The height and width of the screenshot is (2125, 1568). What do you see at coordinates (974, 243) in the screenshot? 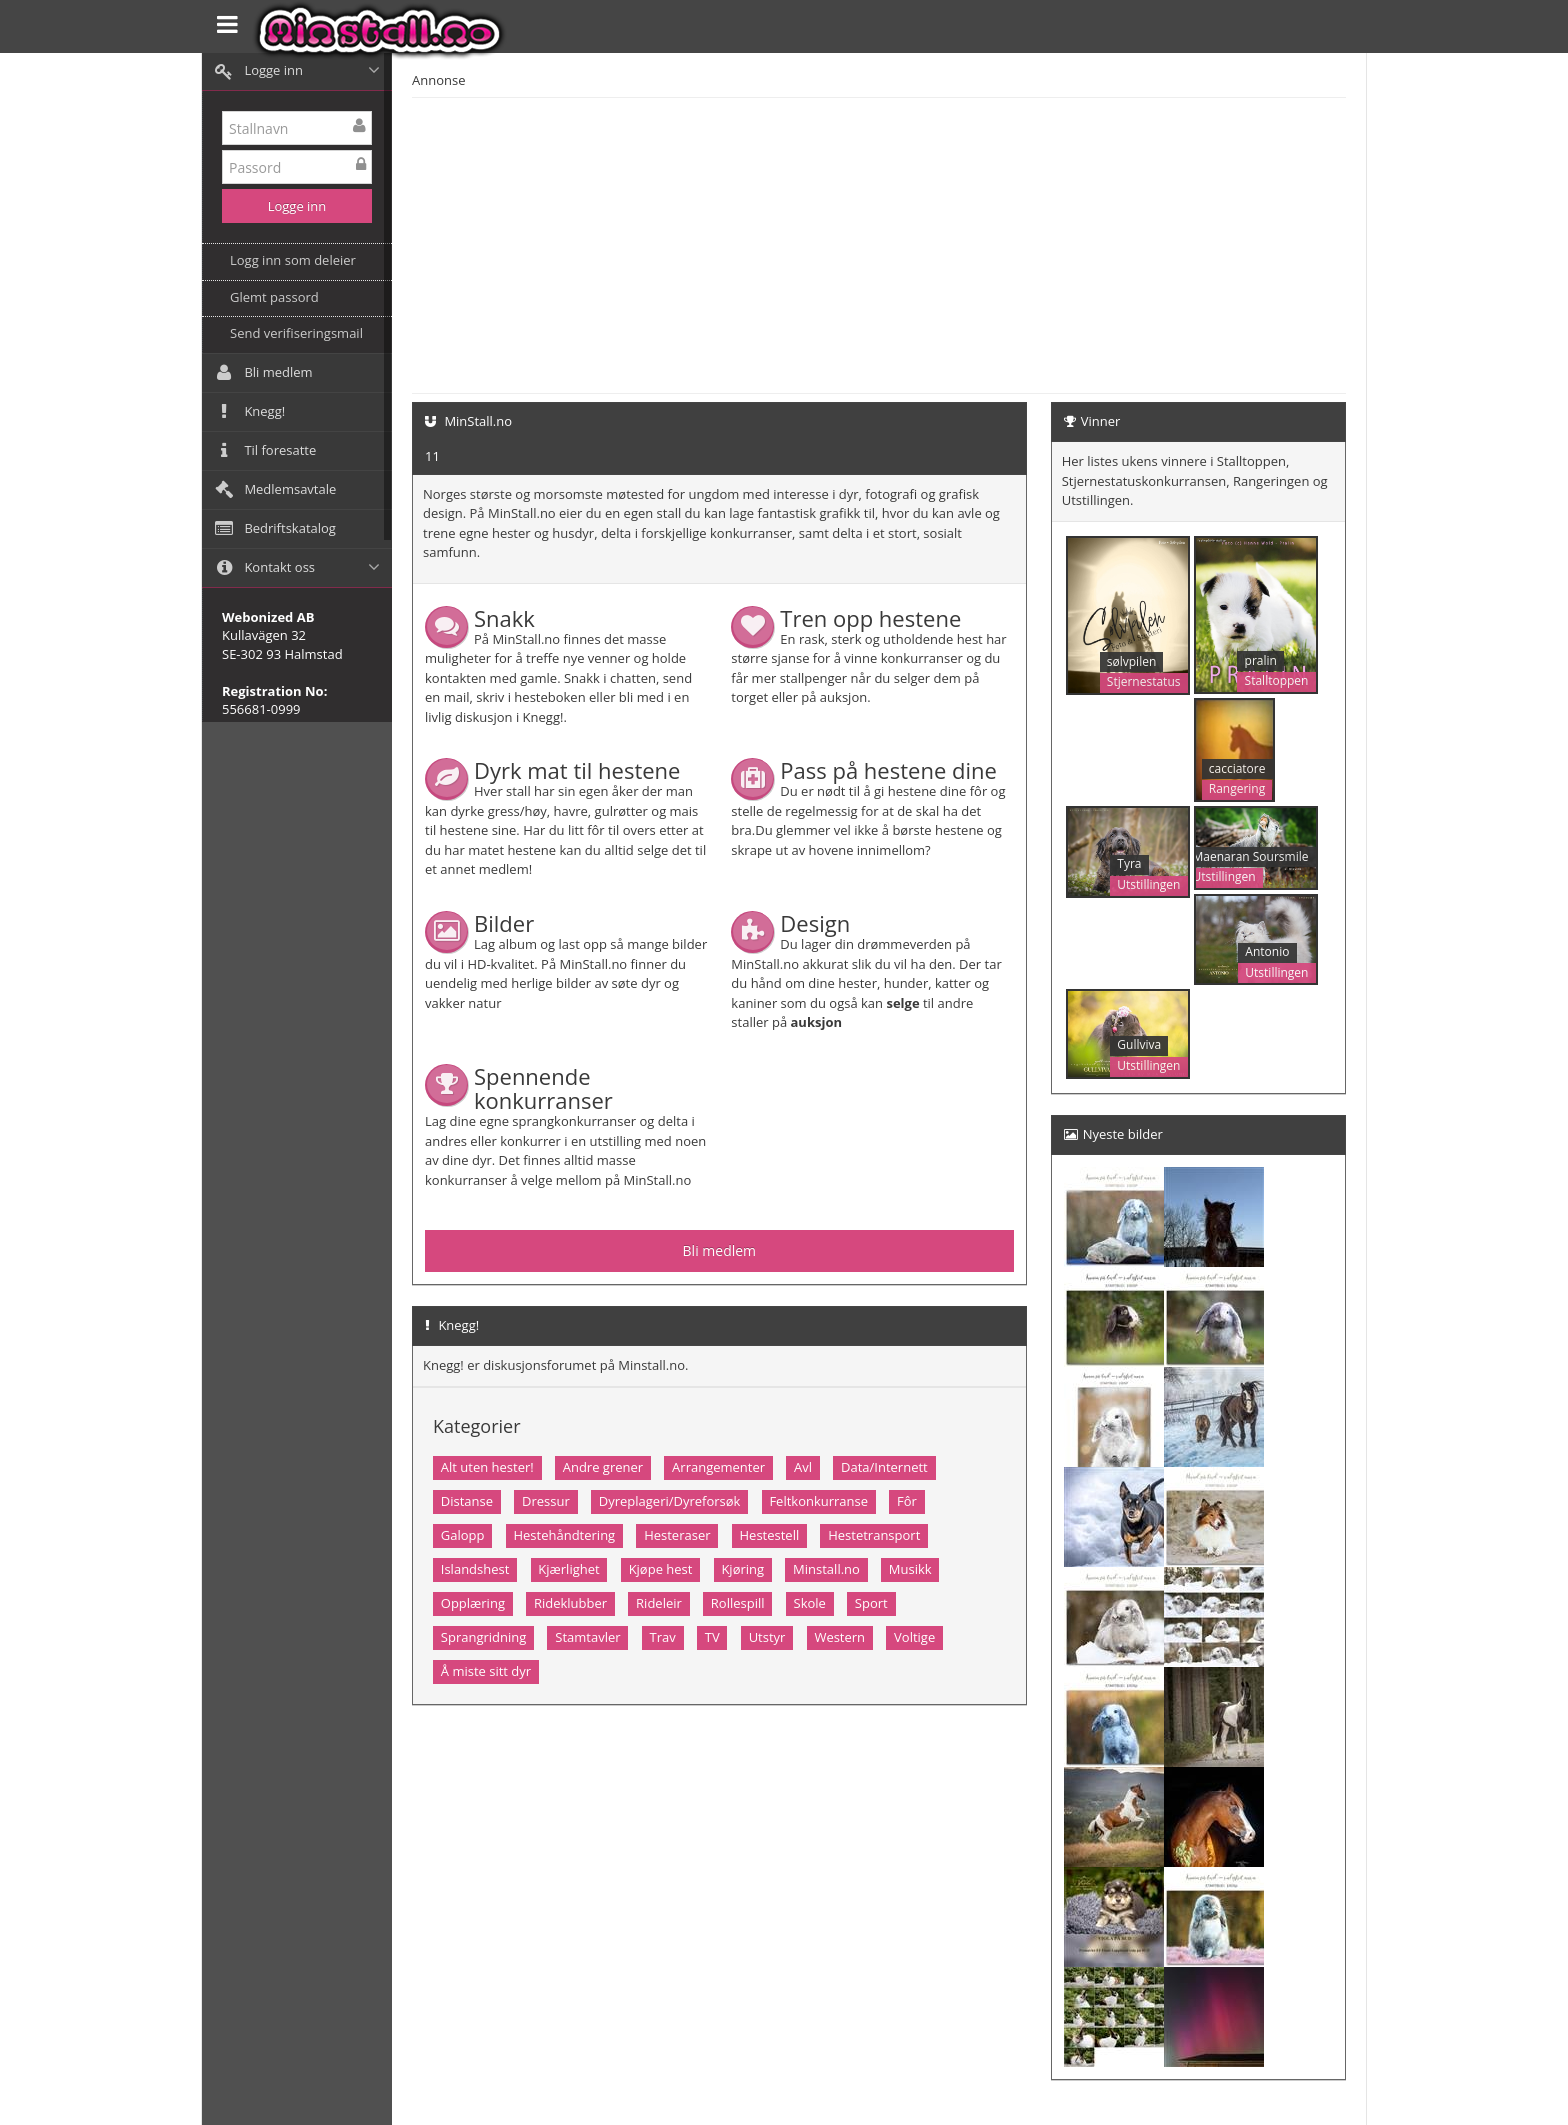
I see `[Advertisement]` at bounding box center [974, 243].